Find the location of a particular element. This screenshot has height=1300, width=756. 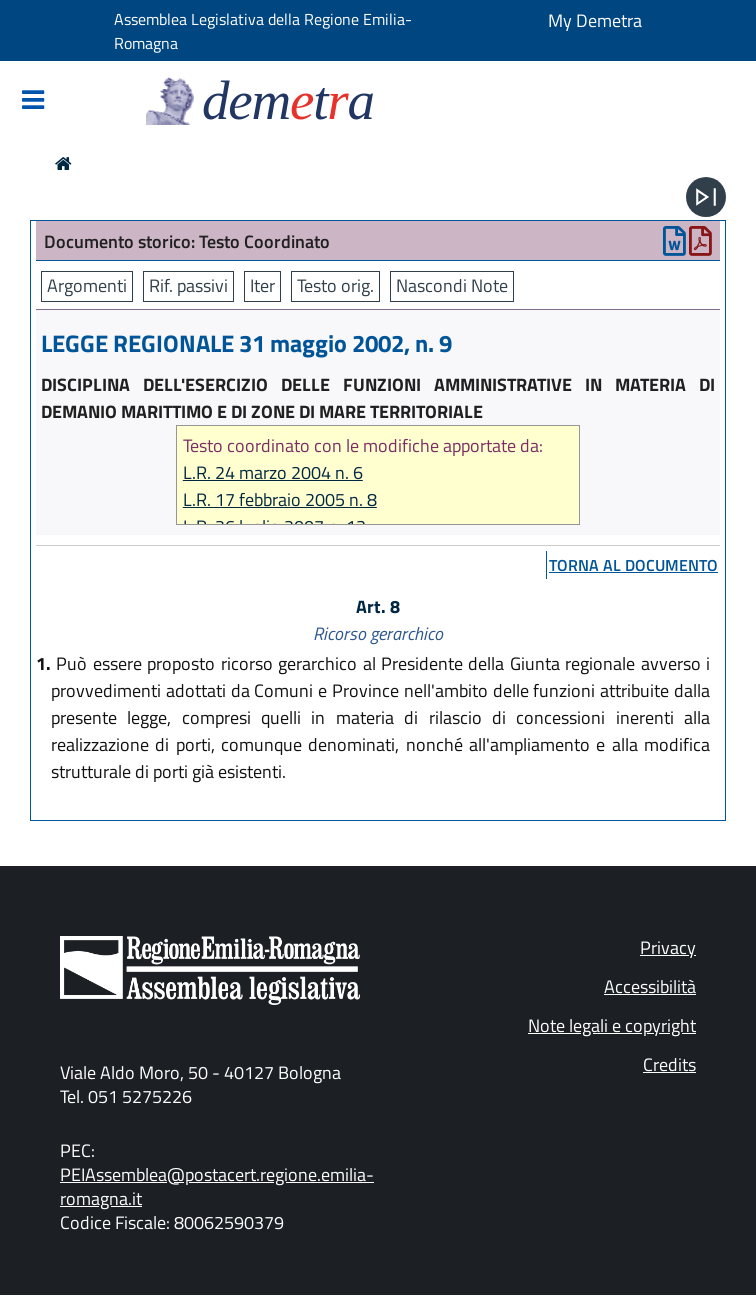

Privacy is located at coordinates (668, 947).